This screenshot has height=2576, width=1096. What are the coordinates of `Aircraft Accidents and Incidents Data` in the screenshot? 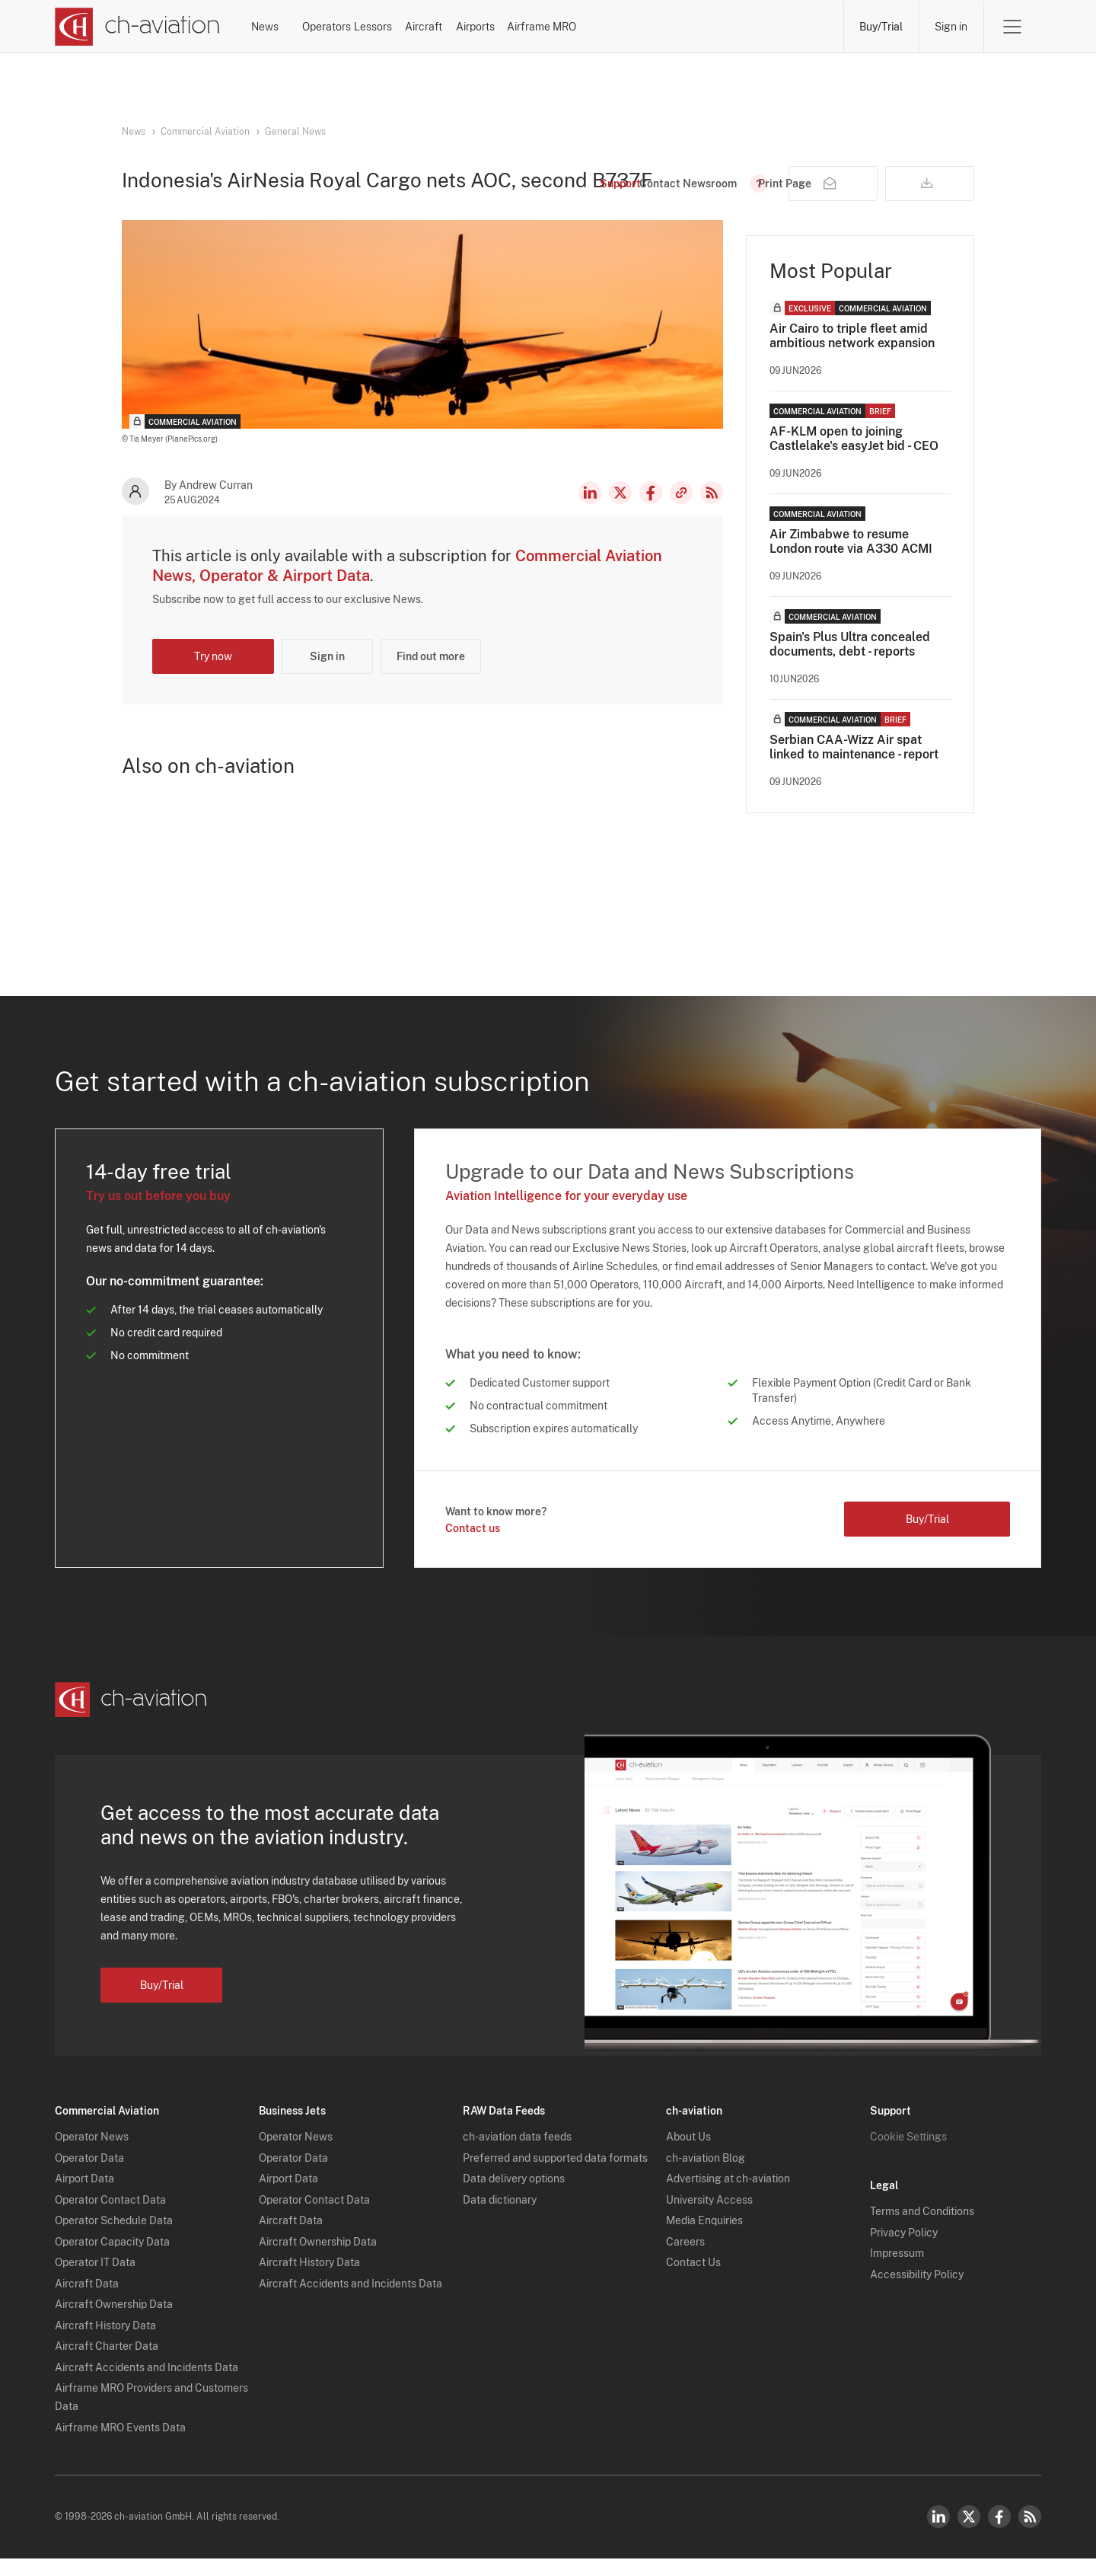 It's located at (146, 2385).